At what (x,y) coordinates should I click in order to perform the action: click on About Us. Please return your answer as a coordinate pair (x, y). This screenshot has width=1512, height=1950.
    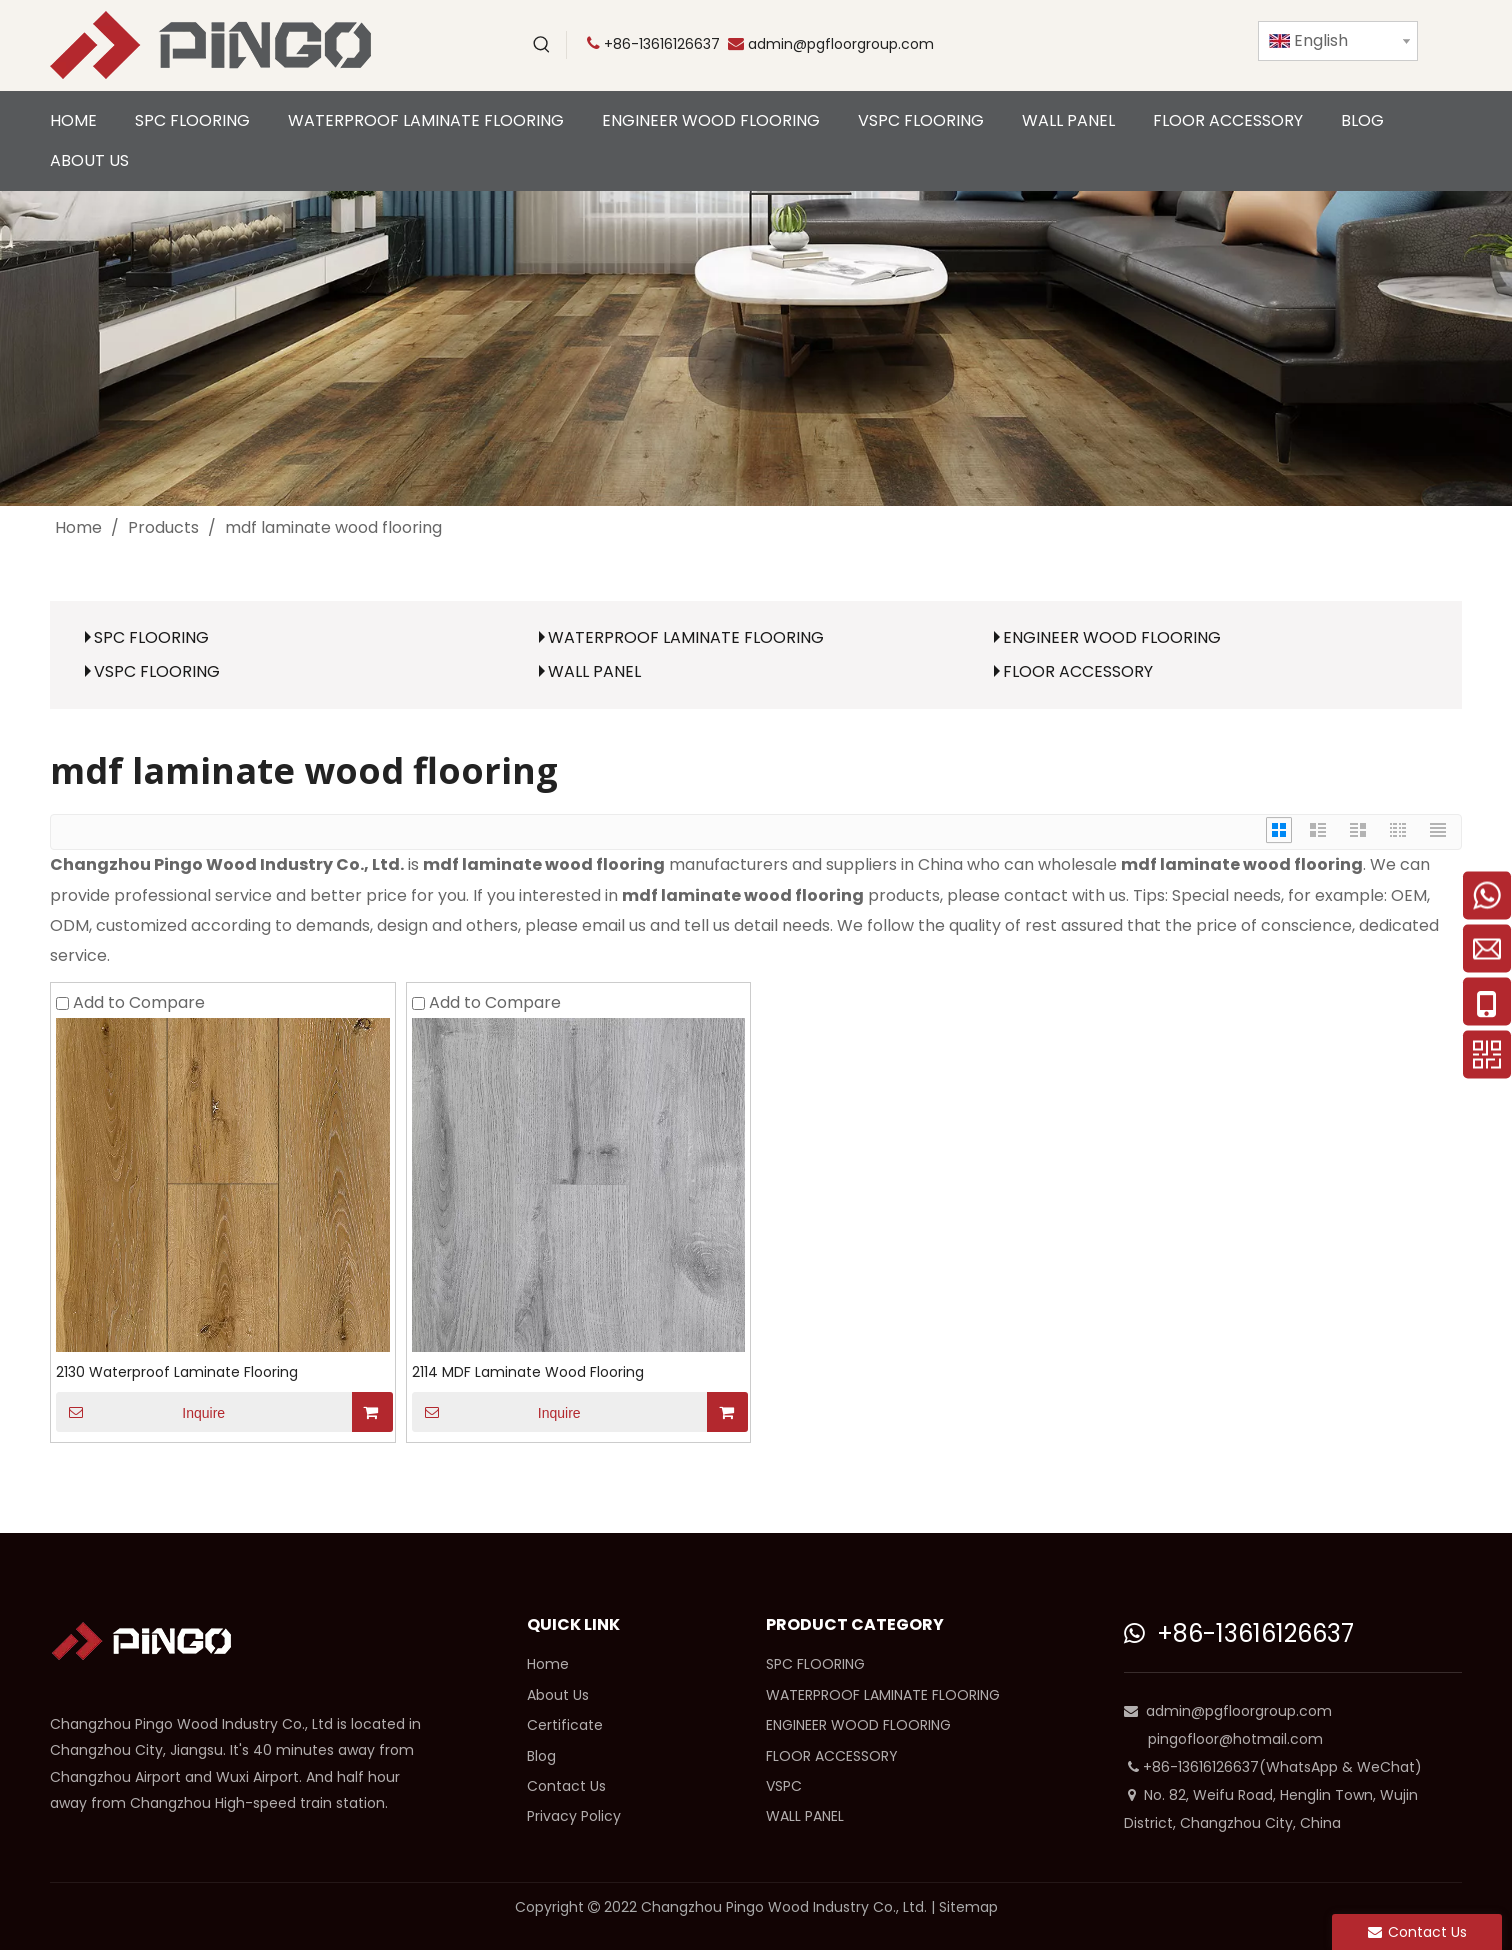
    Looking at the image, I should click on (558, 1695).